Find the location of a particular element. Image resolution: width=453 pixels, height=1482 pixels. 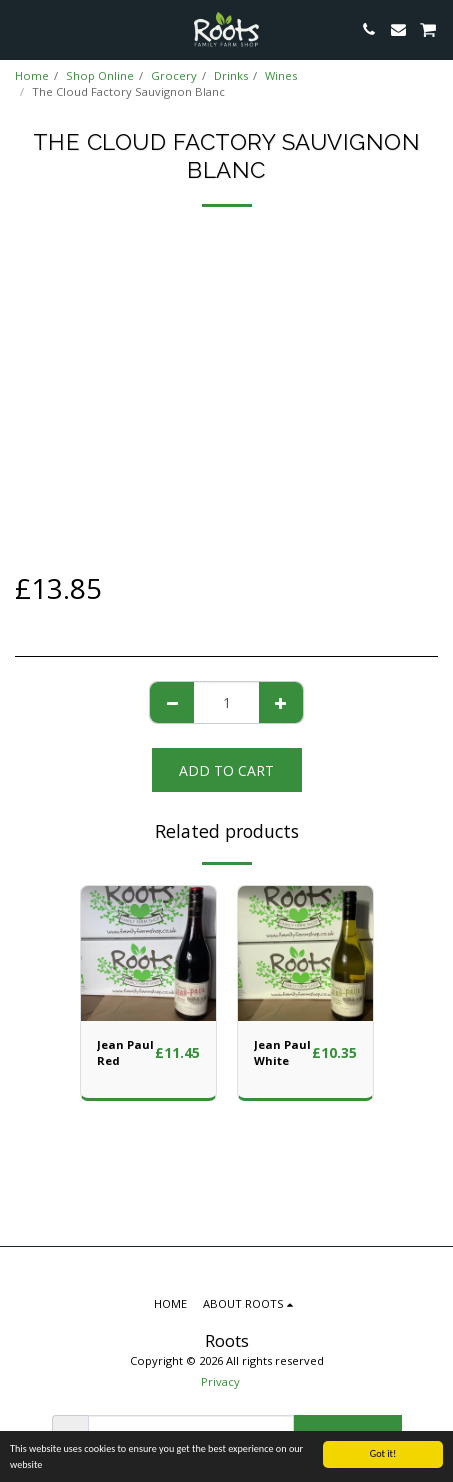

Jean Paul White is located at coordinates (282, 1053).